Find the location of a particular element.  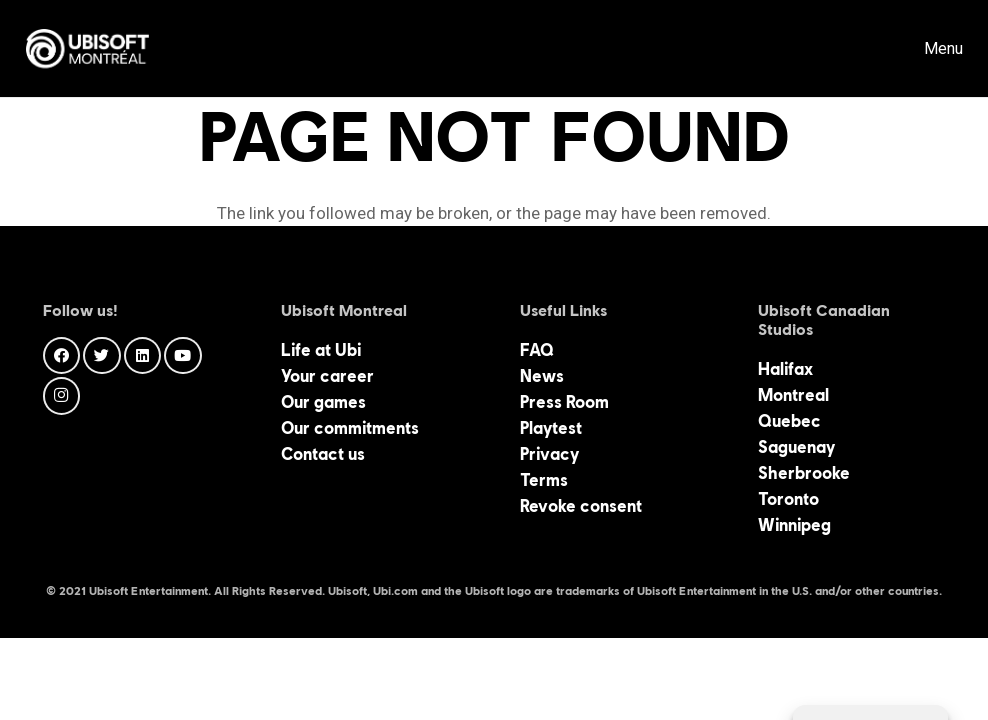

[Menu] is located at coordinates (928, 49).